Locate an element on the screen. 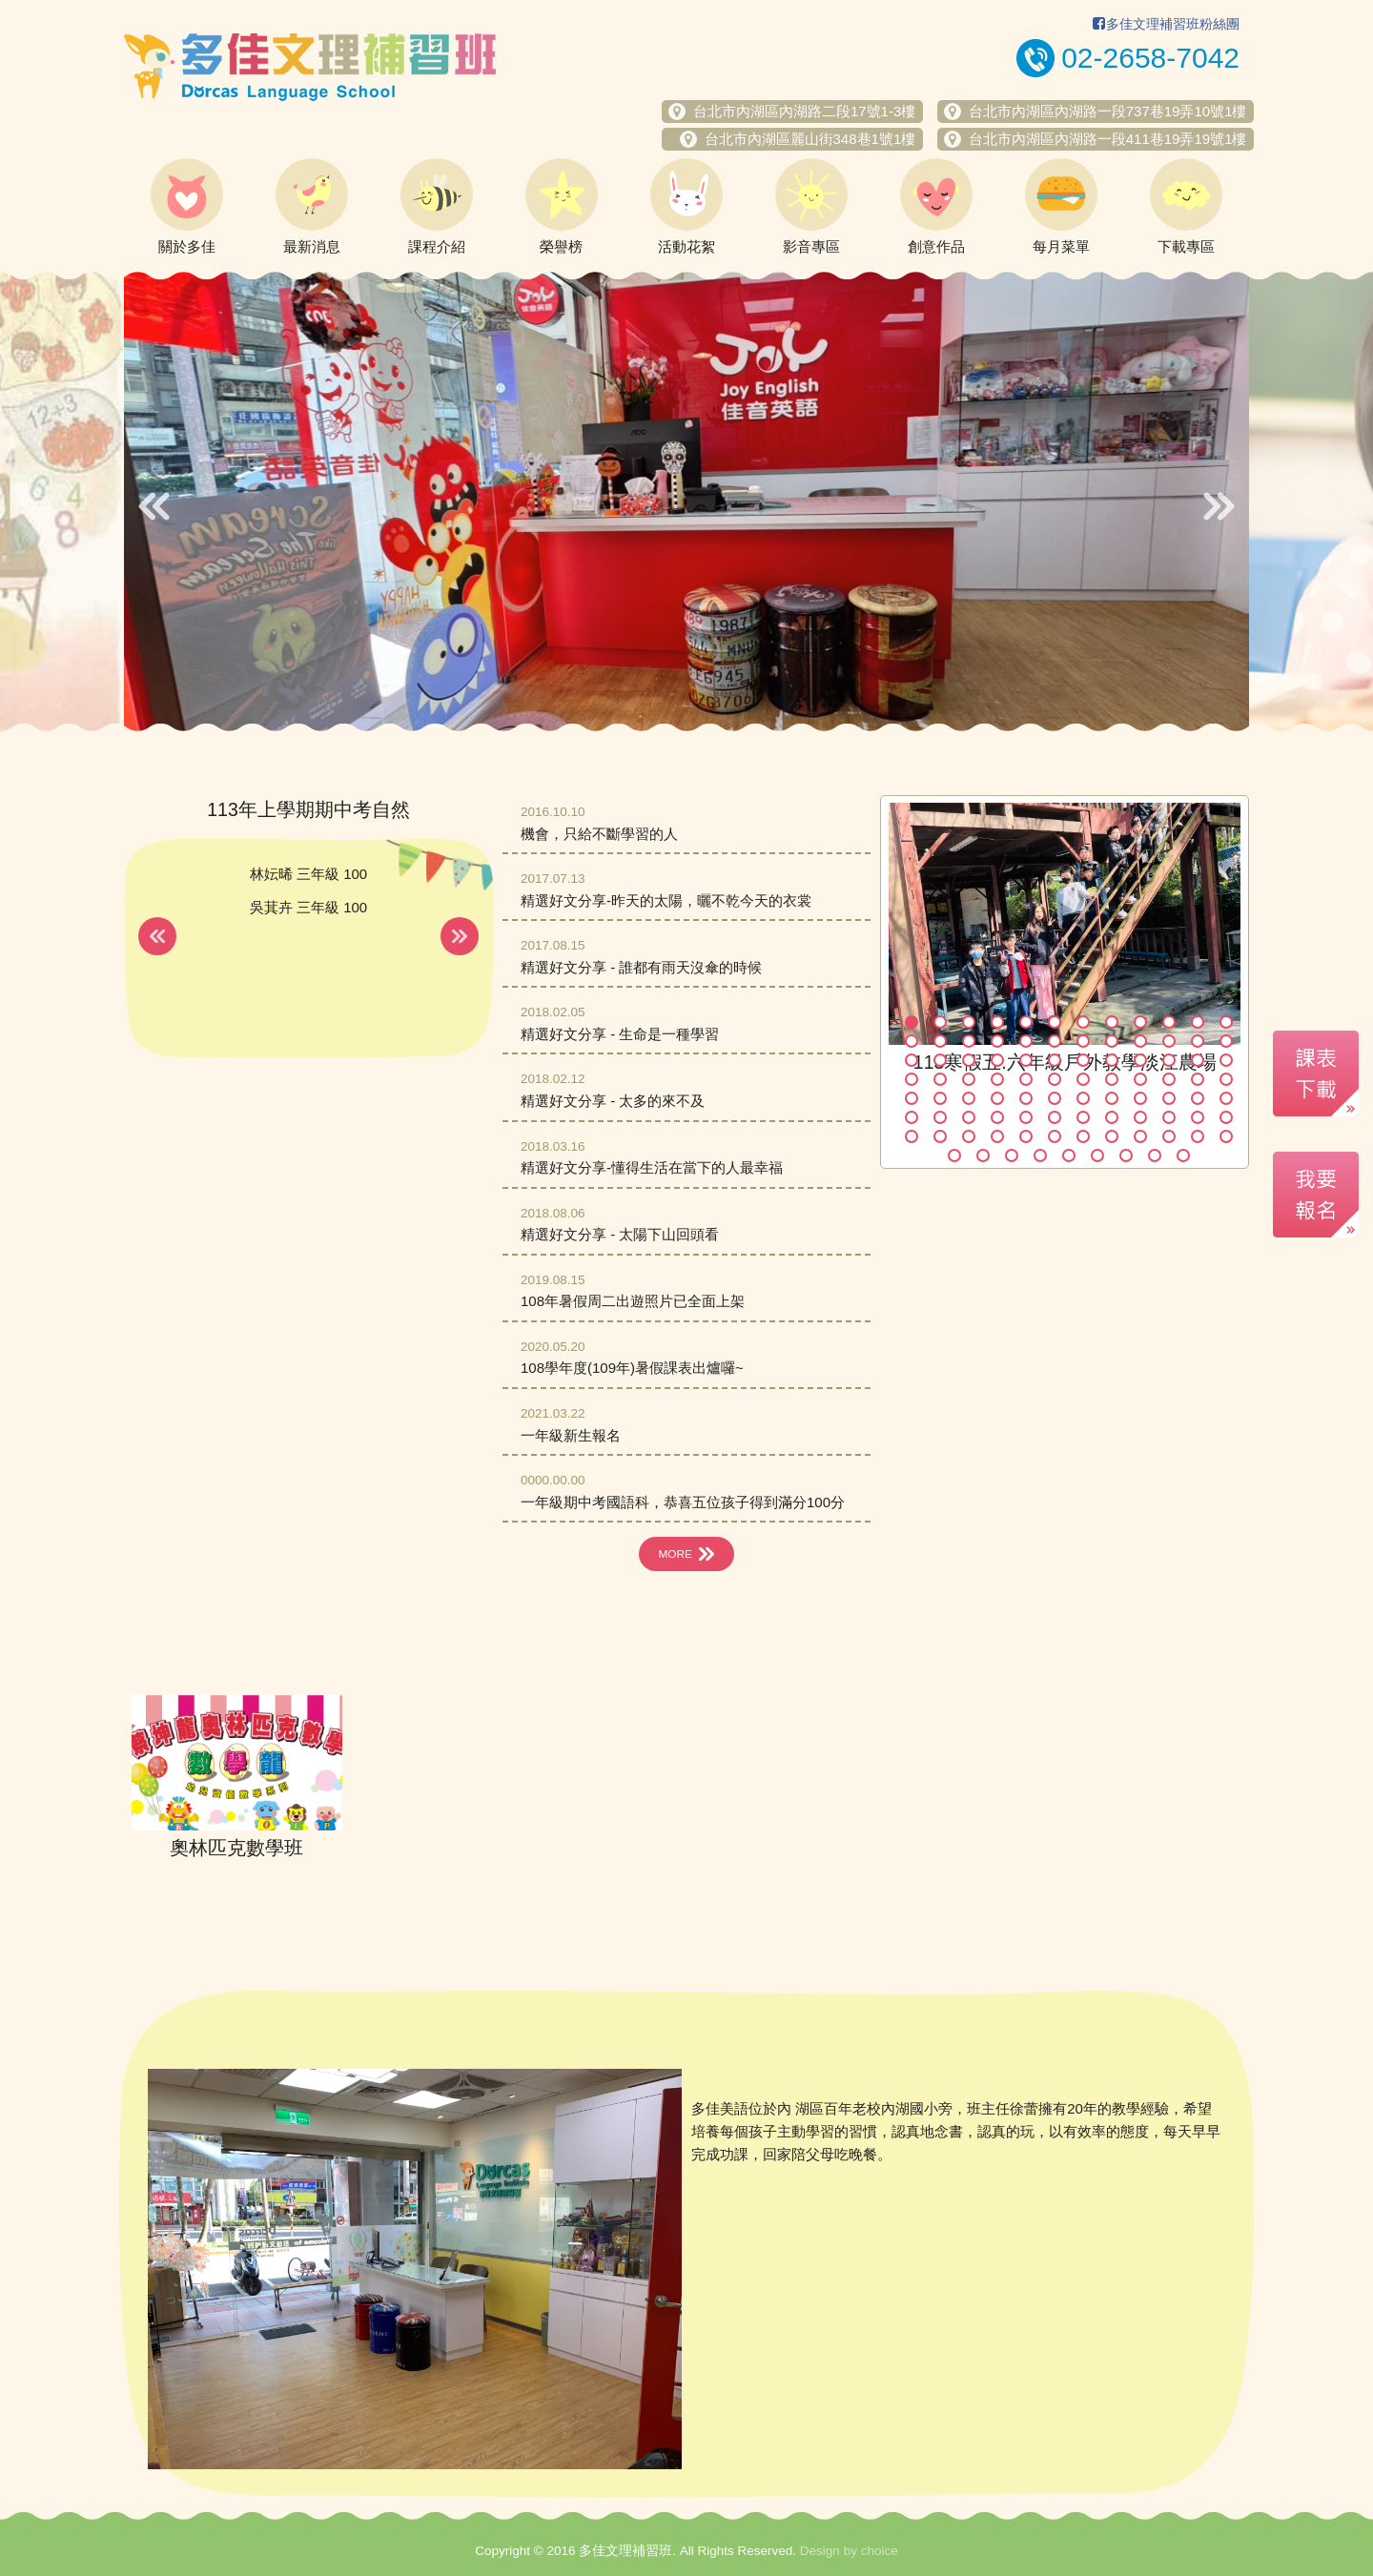 Image resolution: width=1373 pixels, height=2576 pixels. 24 [button] is located at coordinates (1226, 1041).